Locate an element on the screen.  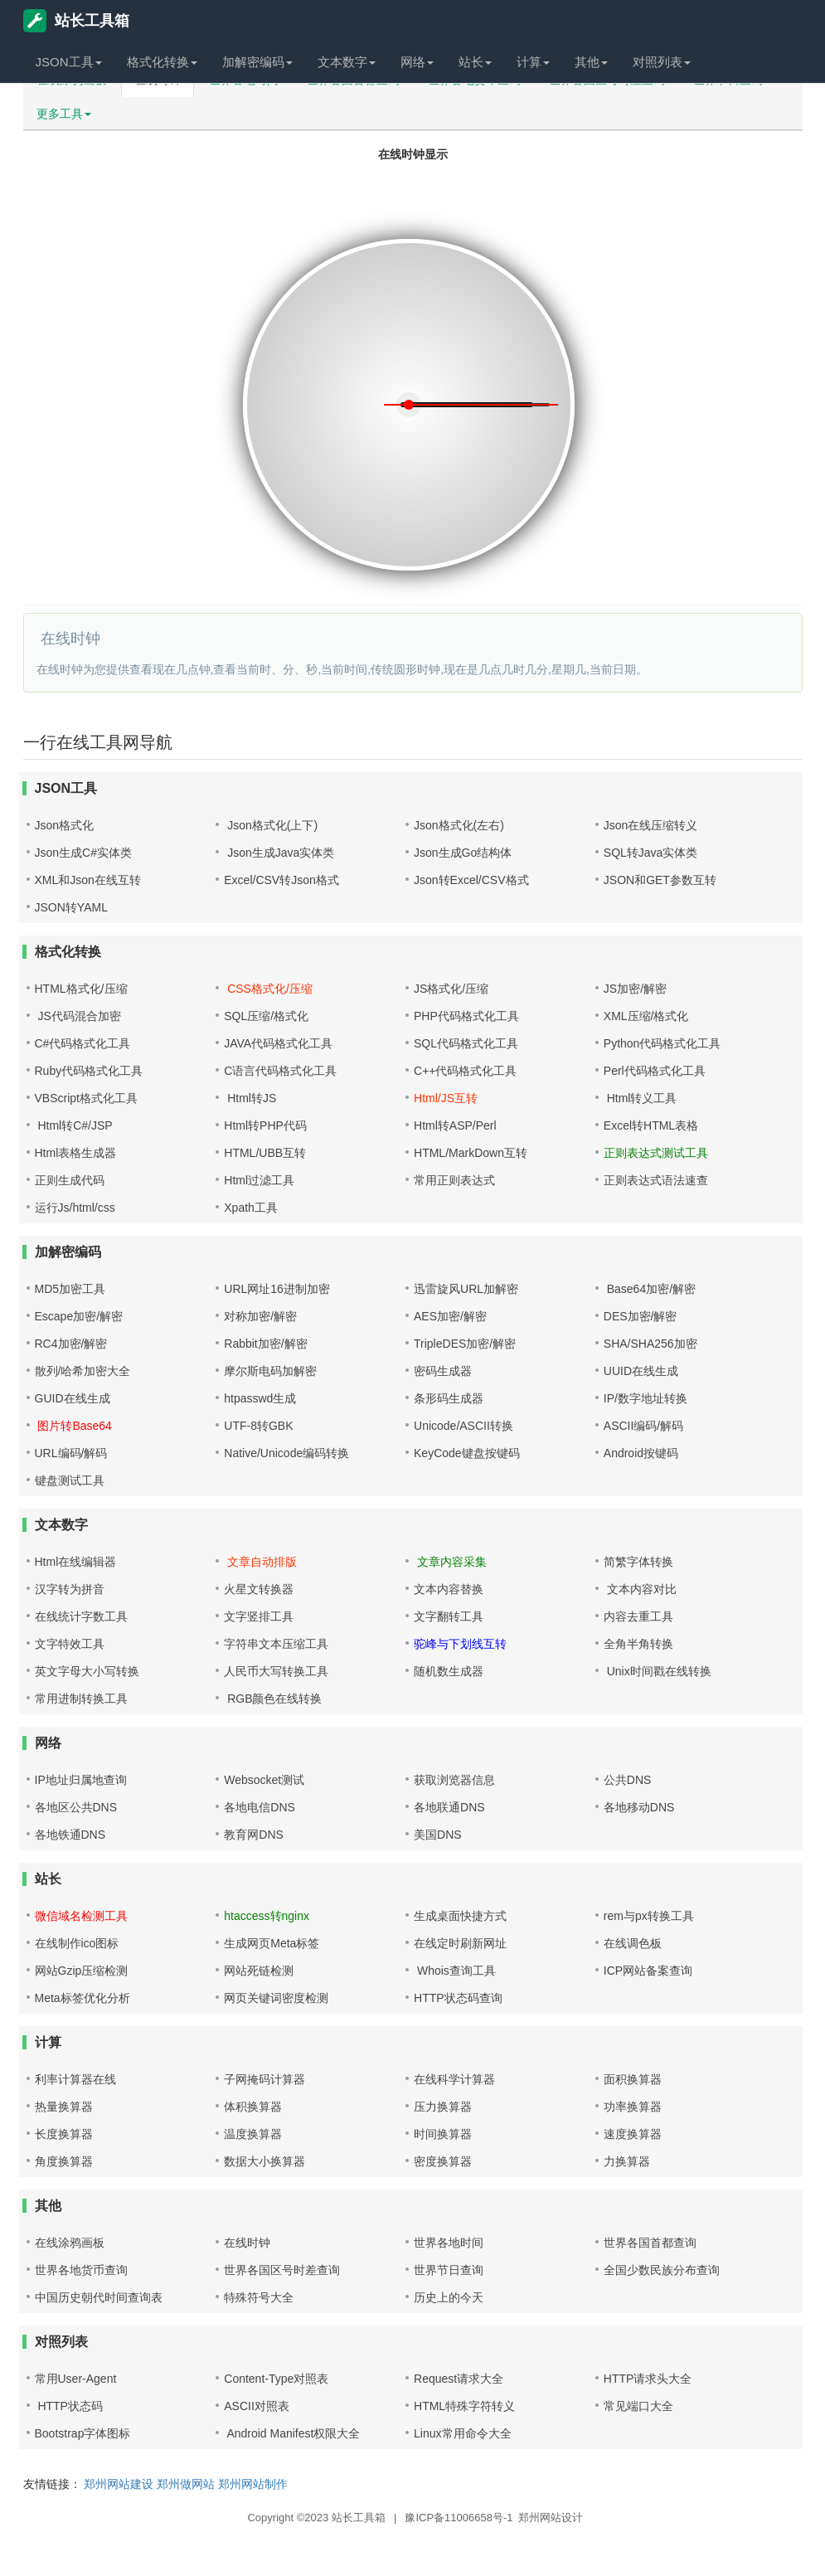
XML和Json在线互转 is located at coordinates (88, 880).